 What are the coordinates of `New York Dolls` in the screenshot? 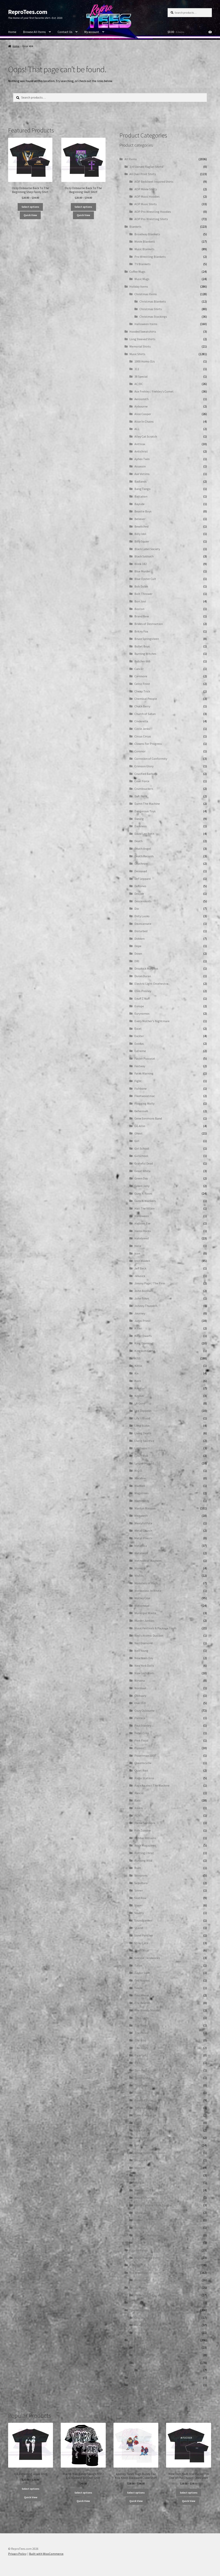 It's located at (144, 1665).